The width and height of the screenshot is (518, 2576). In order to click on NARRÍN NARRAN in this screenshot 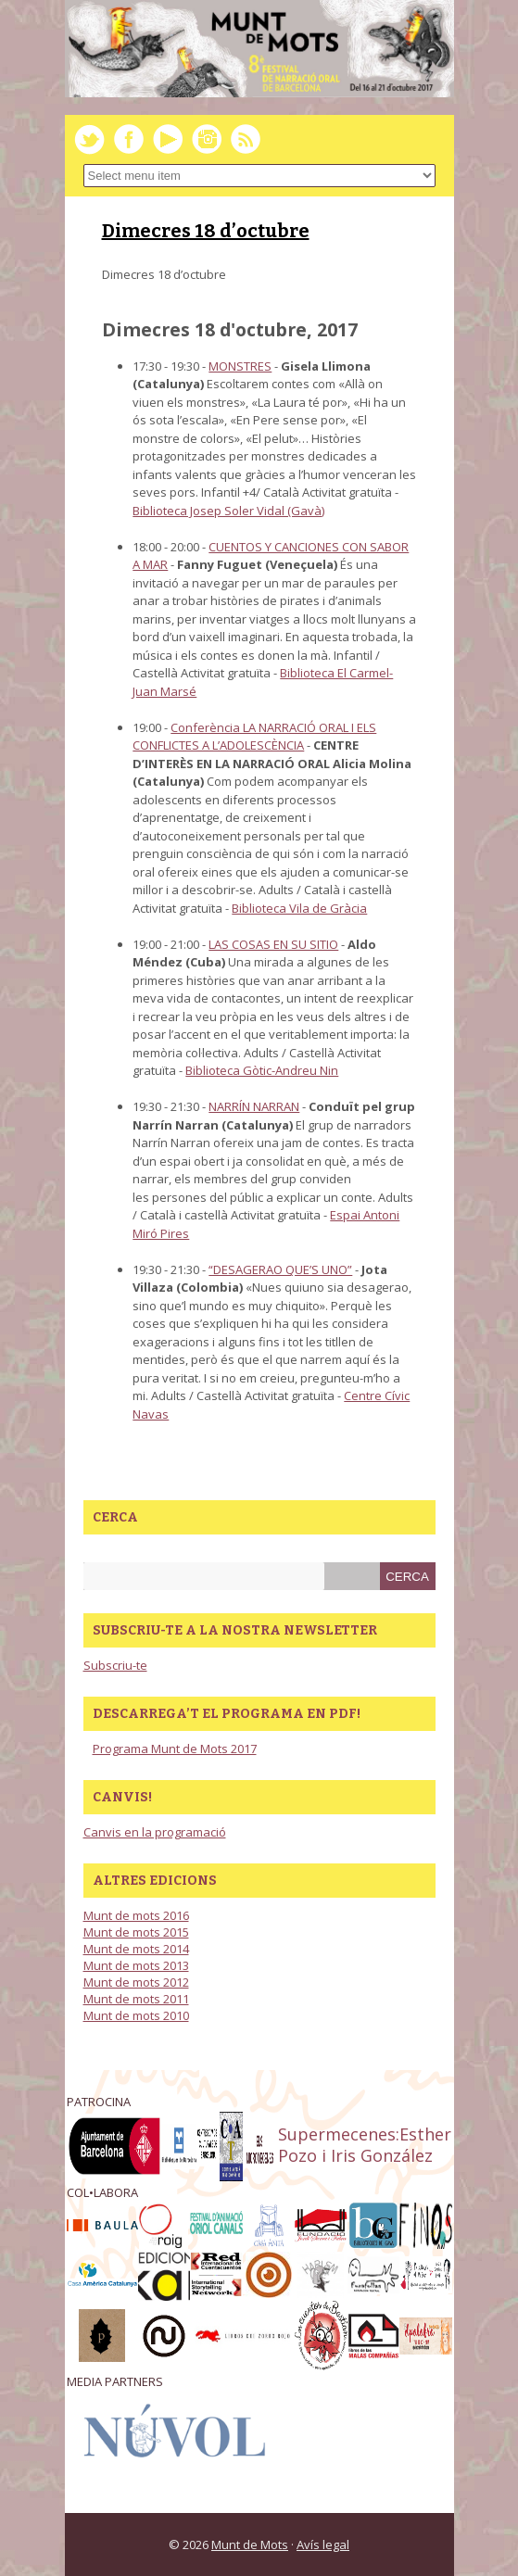, I will do `click(253, 1106)`.